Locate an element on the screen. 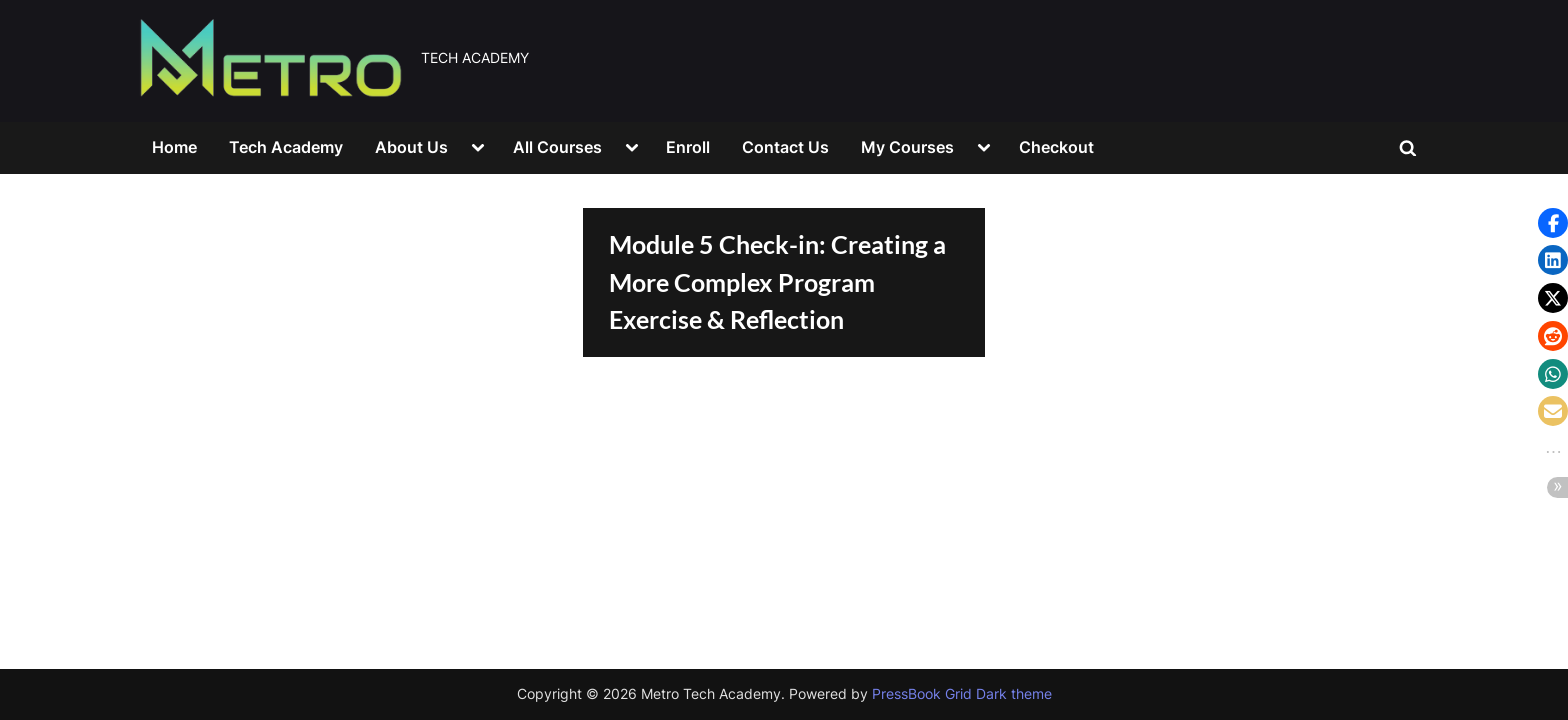  My Courses is located at coordinates (907, 147).